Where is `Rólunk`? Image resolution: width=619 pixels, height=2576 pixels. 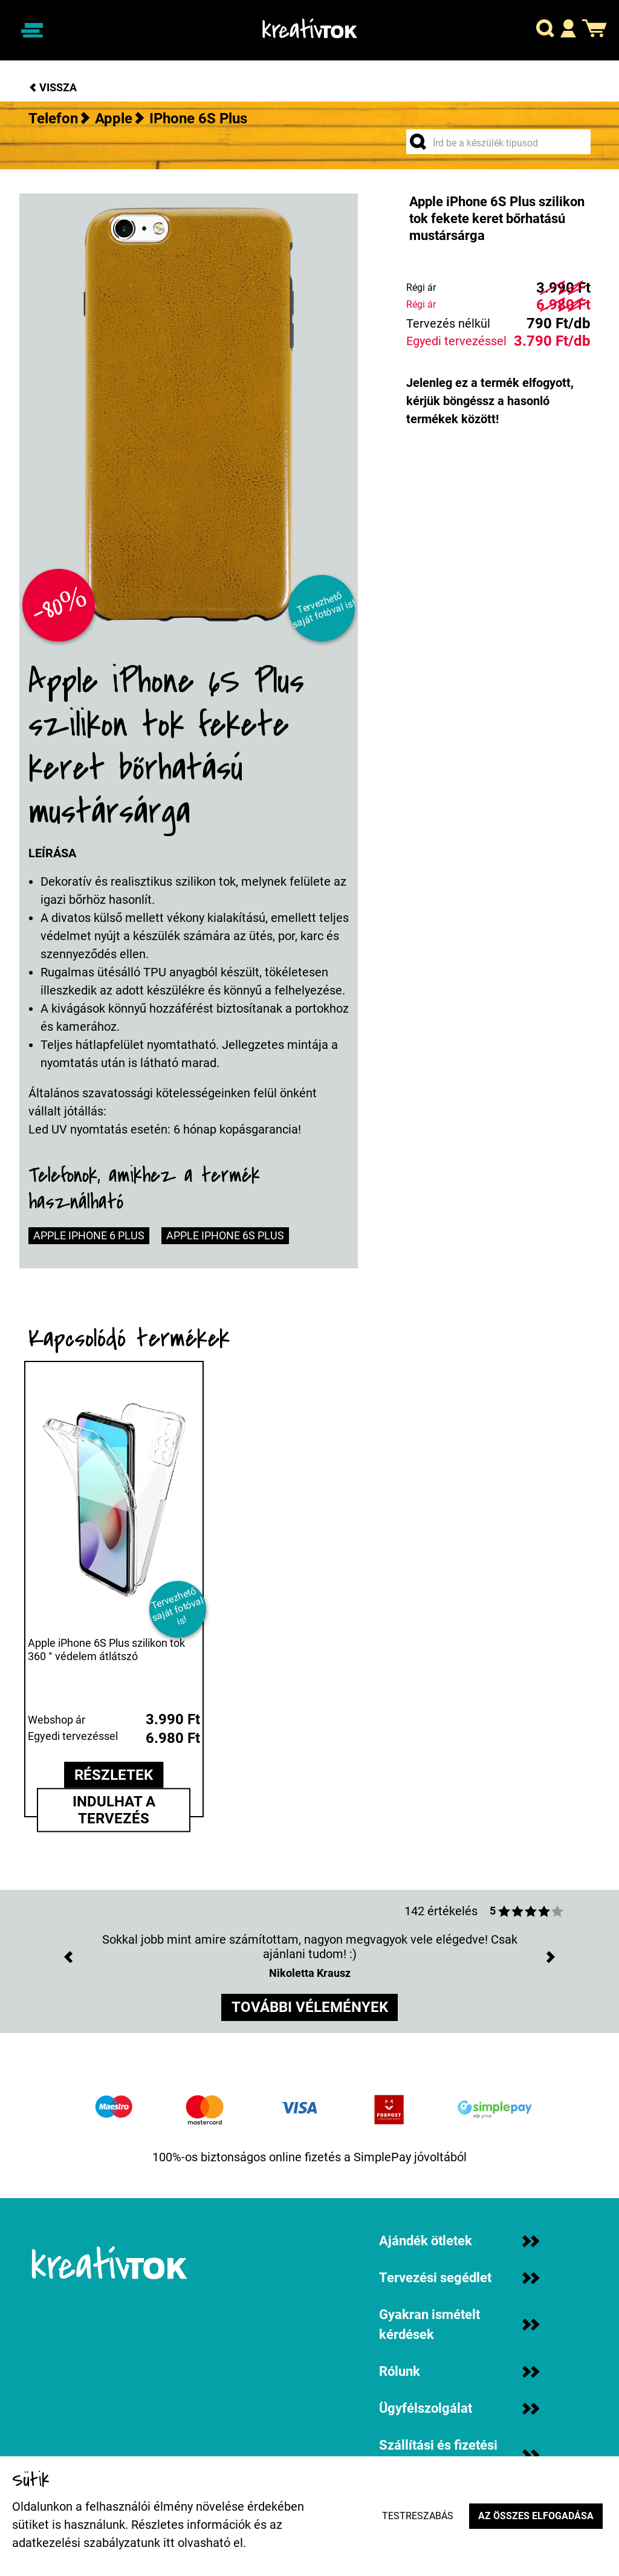 Rólunk is located at coordinates (459, 2371).